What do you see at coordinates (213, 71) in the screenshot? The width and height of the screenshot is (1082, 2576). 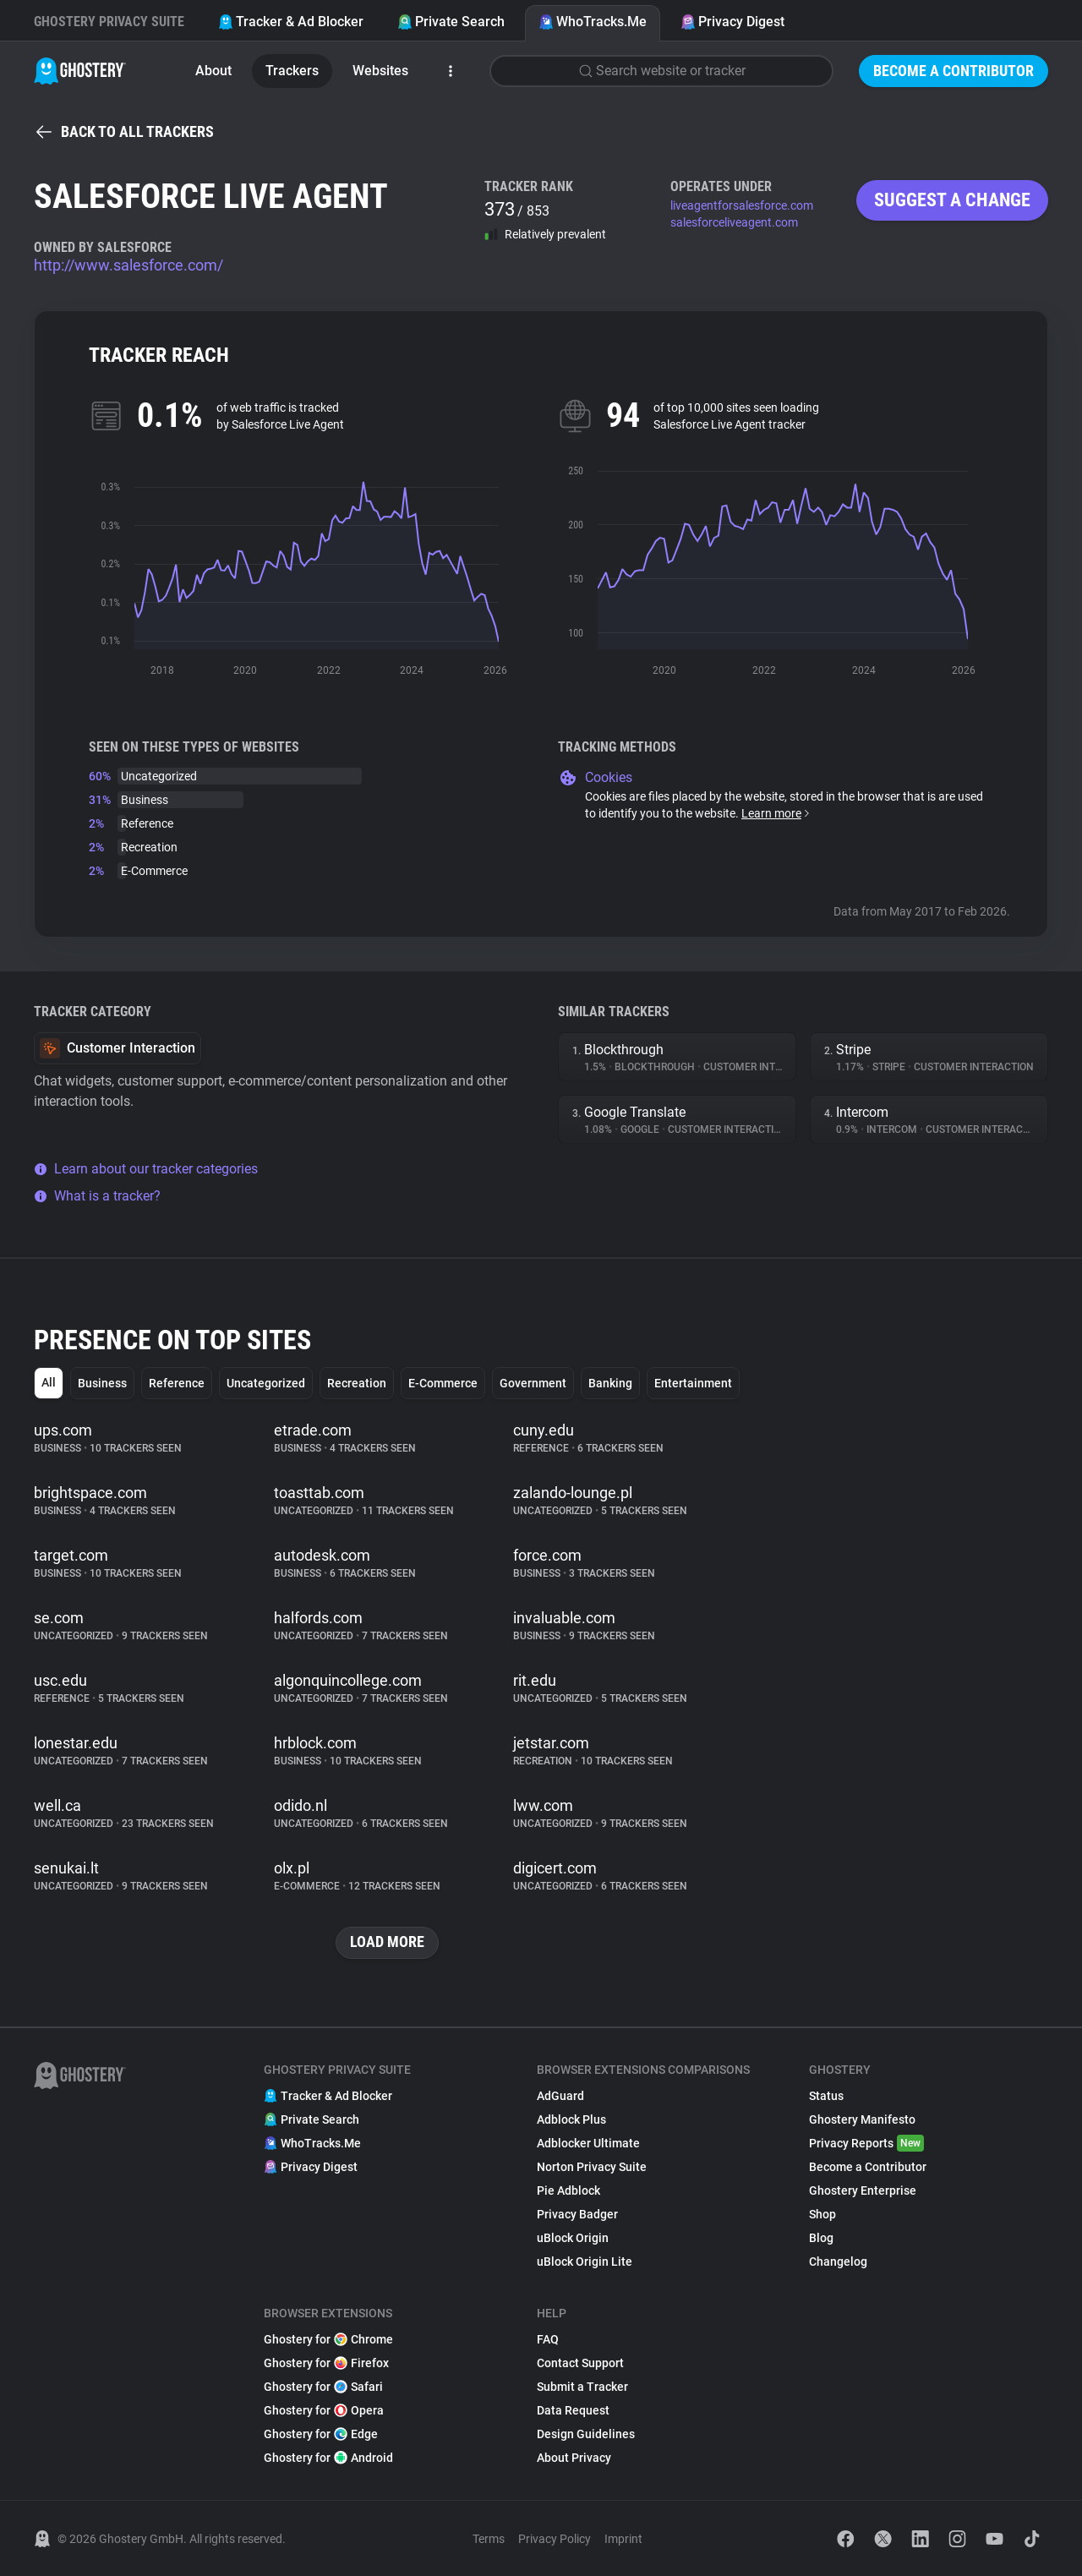 I see `About` at bounding box center [213, 71].